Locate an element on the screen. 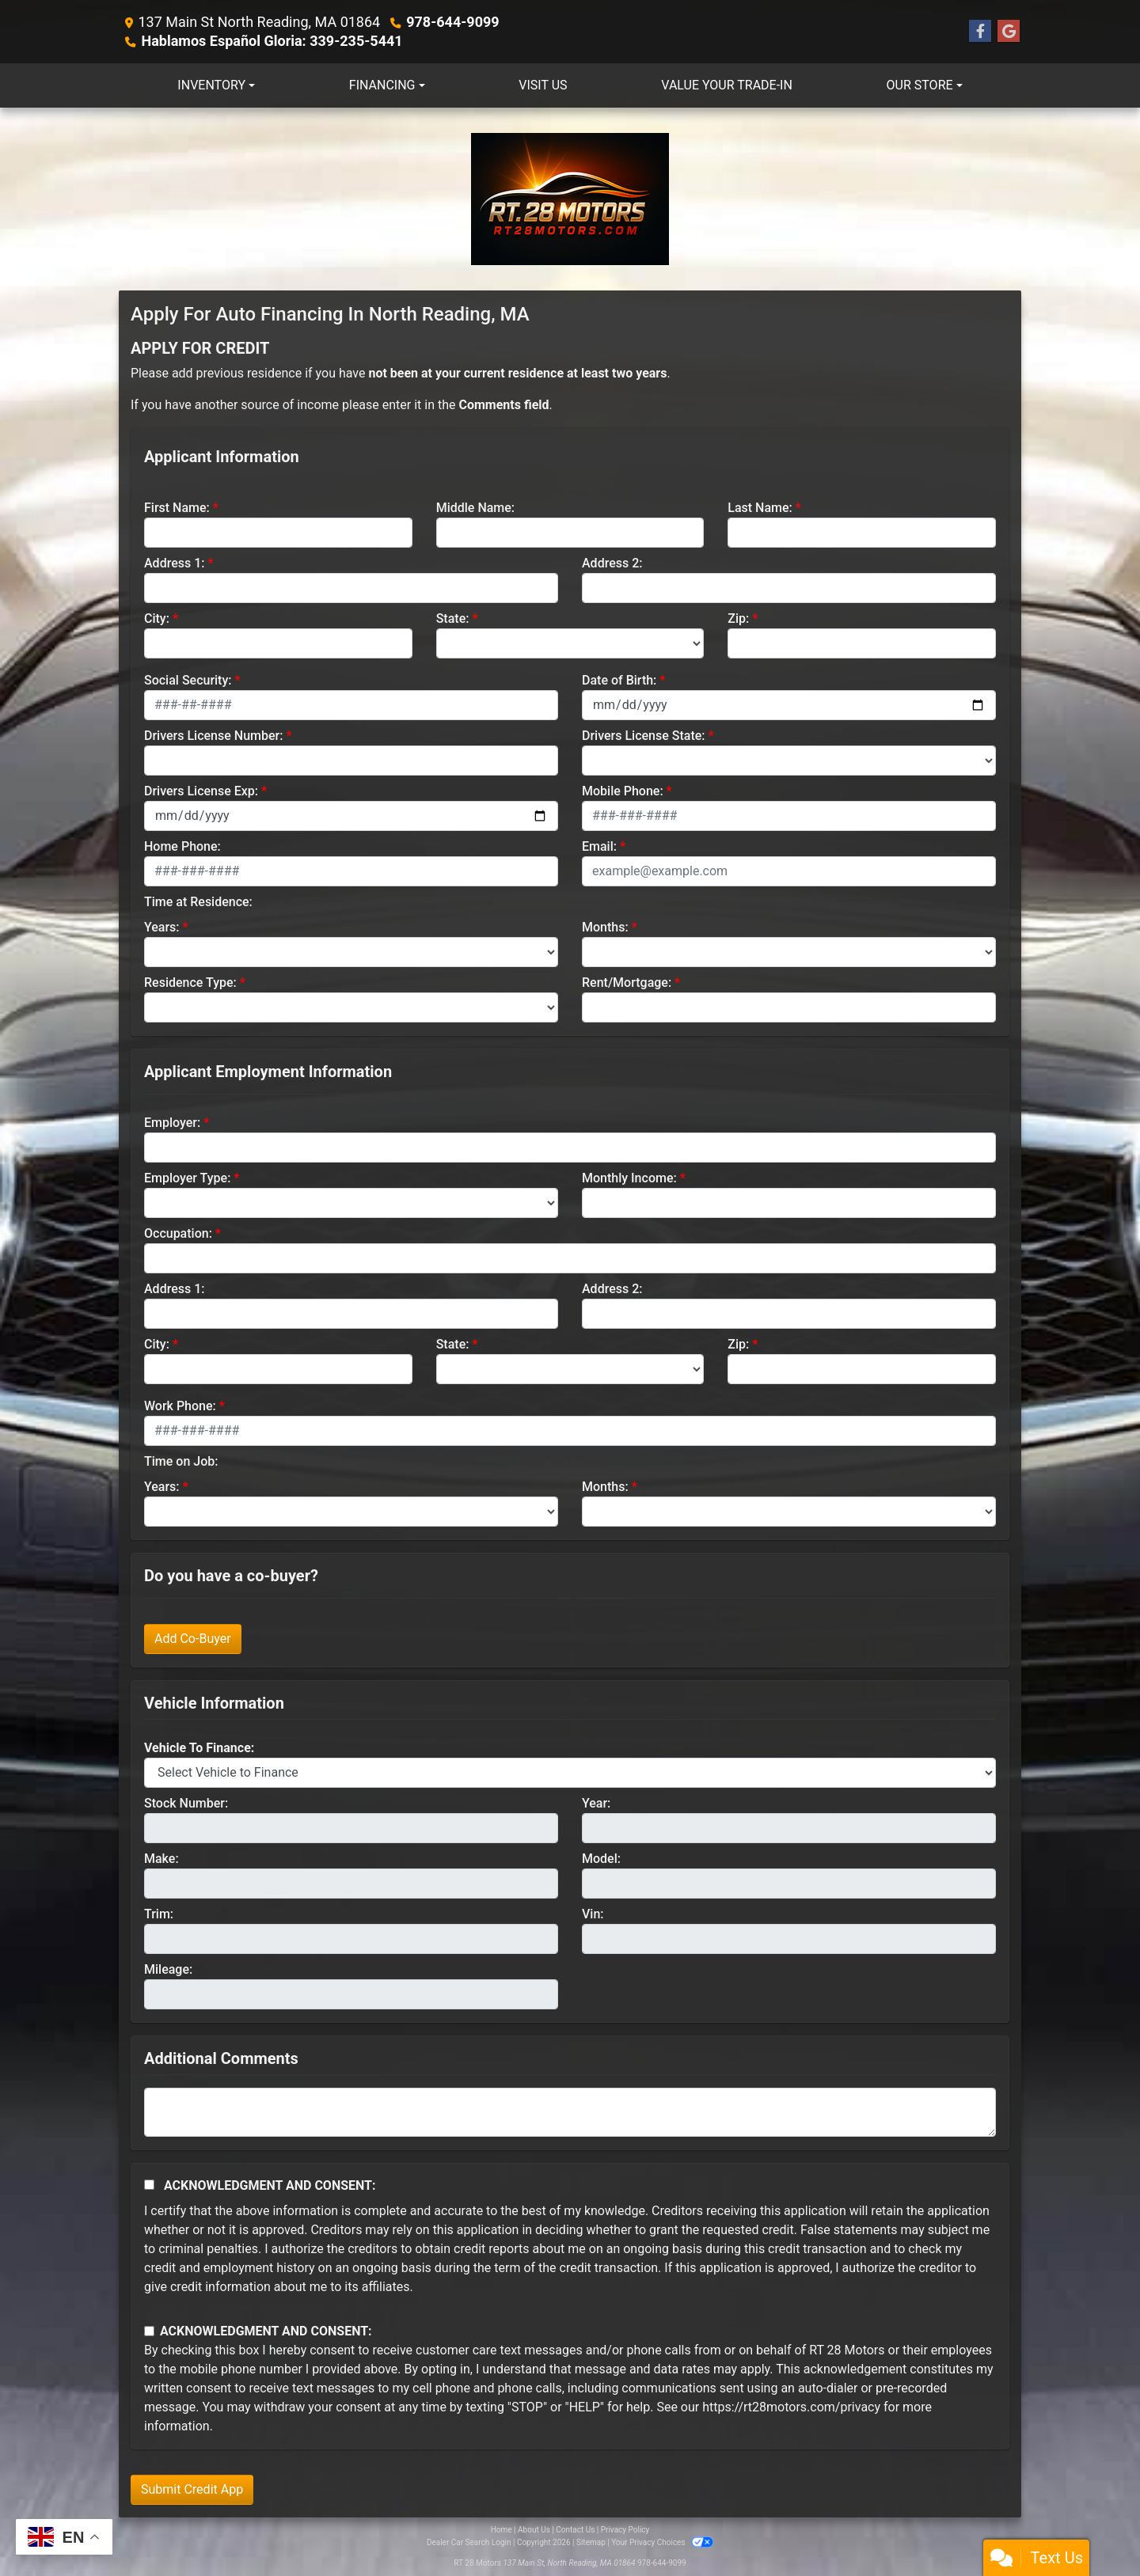 The width and height of the screenshot is (1140, 2576). Months: is located at coordinates (605, 927).